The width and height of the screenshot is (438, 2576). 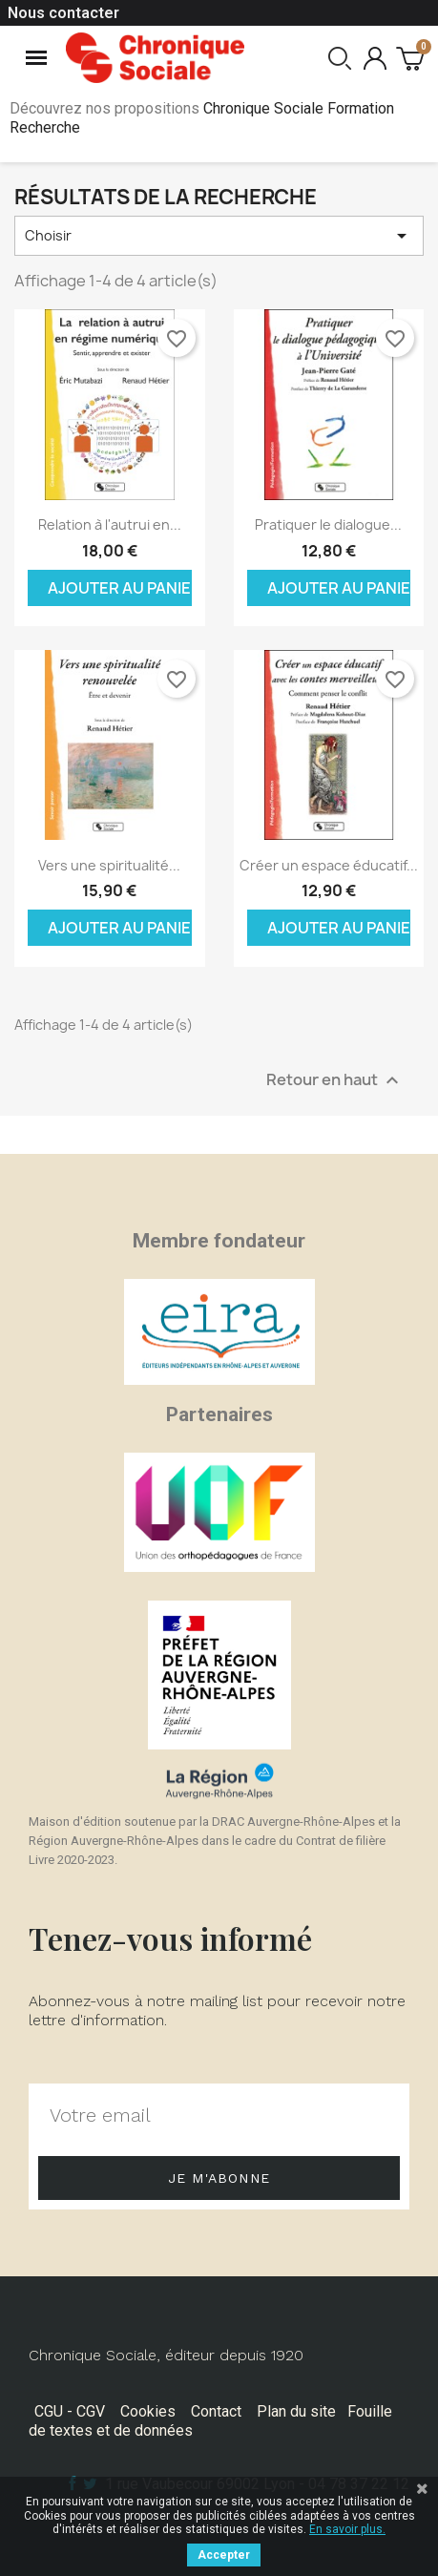 What do you see at coordinates (148, 2411) in the screenshot?
I see `Cookies` at bounding box center [148, 2411].